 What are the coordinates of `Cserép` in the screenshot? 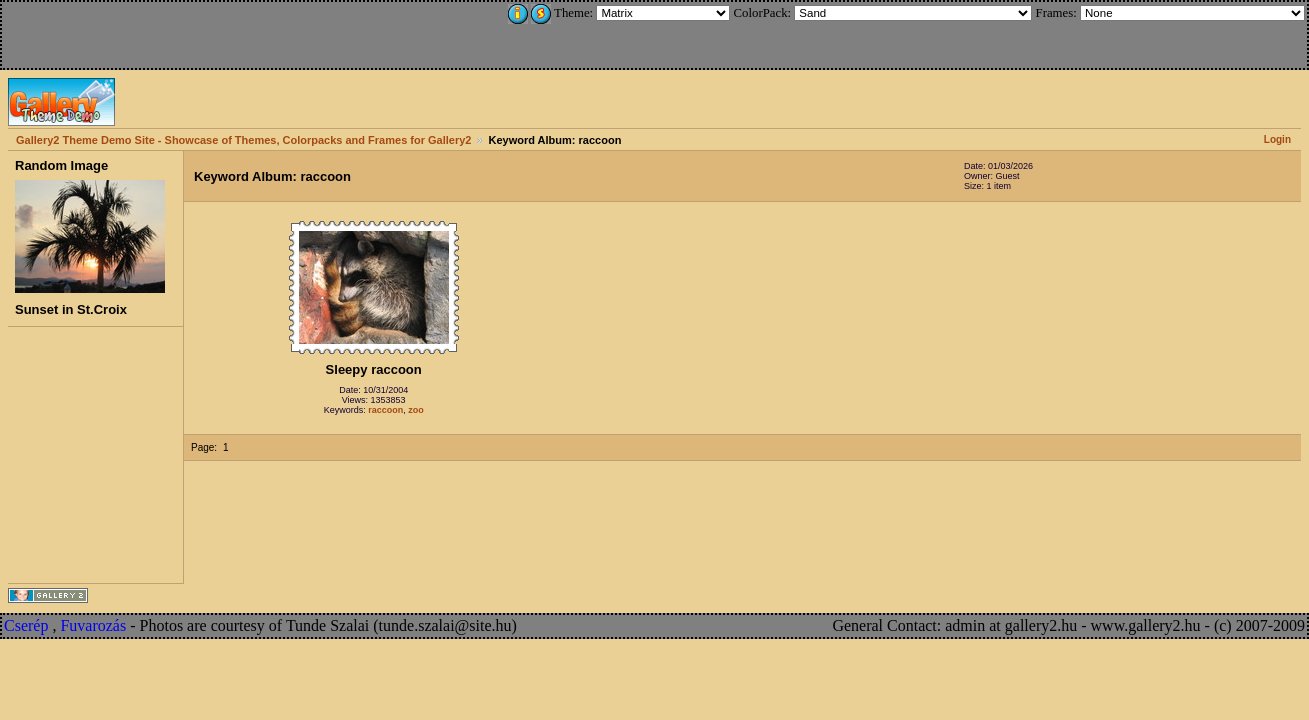 It's located at (26, 625).